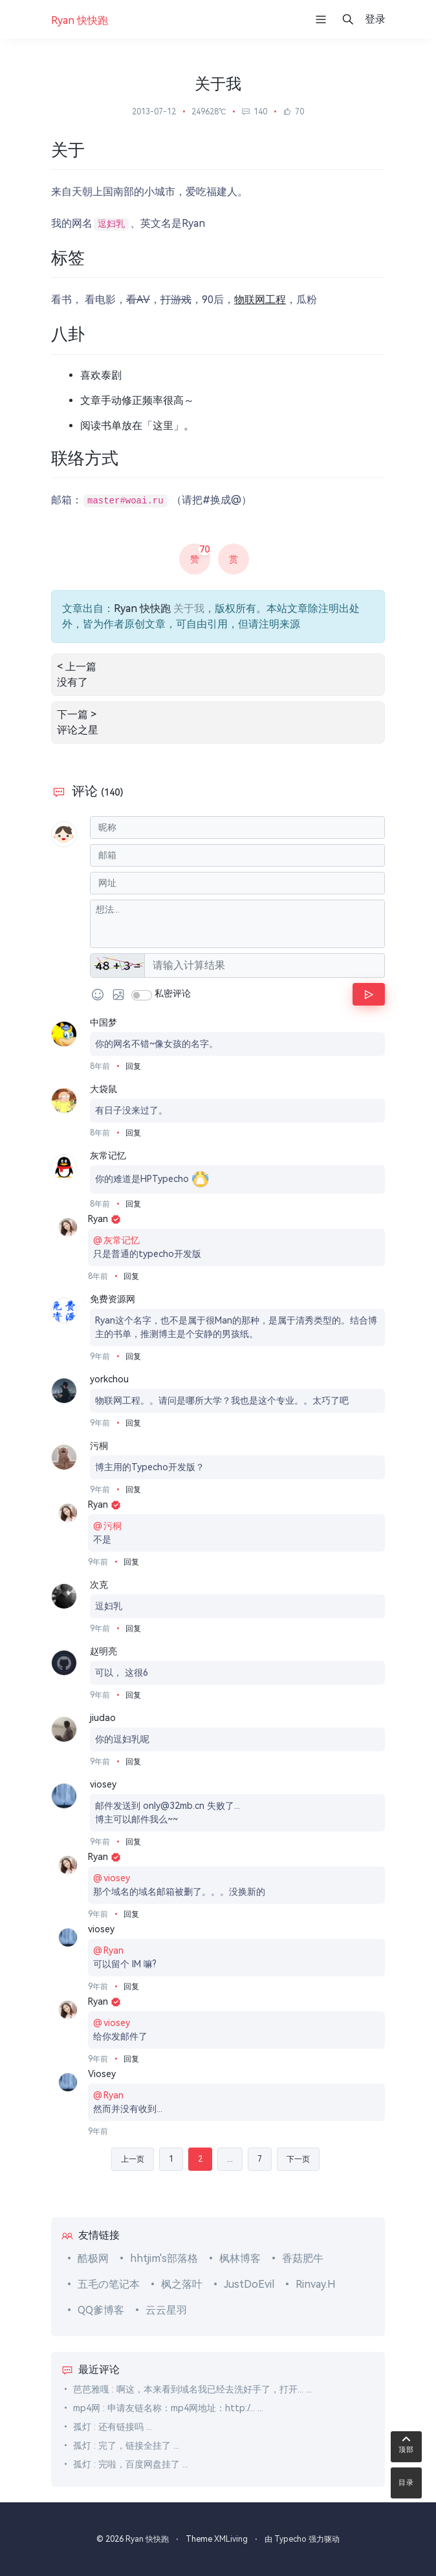 The image size is (436, 2576). What do you see at coordinates (103, 1784) in the screenshot?
I see `viosey` at bounding box center [103, 1784].